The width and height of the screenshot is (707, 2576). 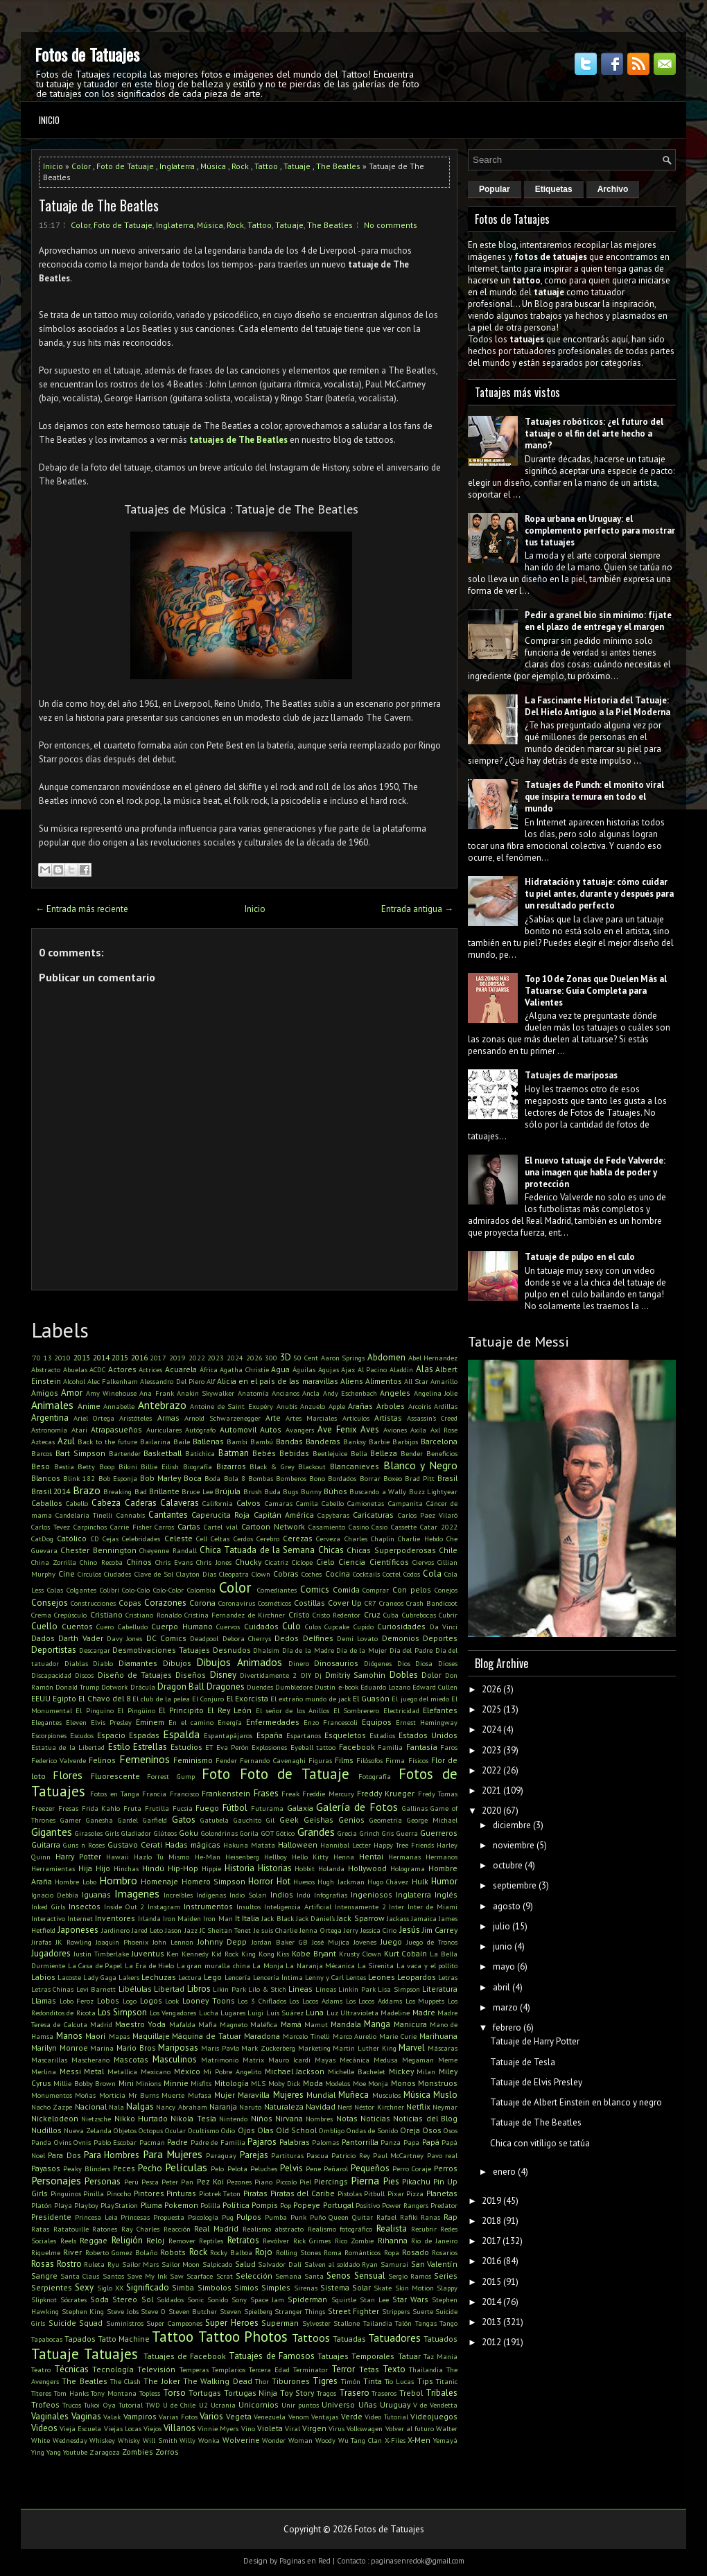 I want to click on Objetos, so click(x=125, y=2130).